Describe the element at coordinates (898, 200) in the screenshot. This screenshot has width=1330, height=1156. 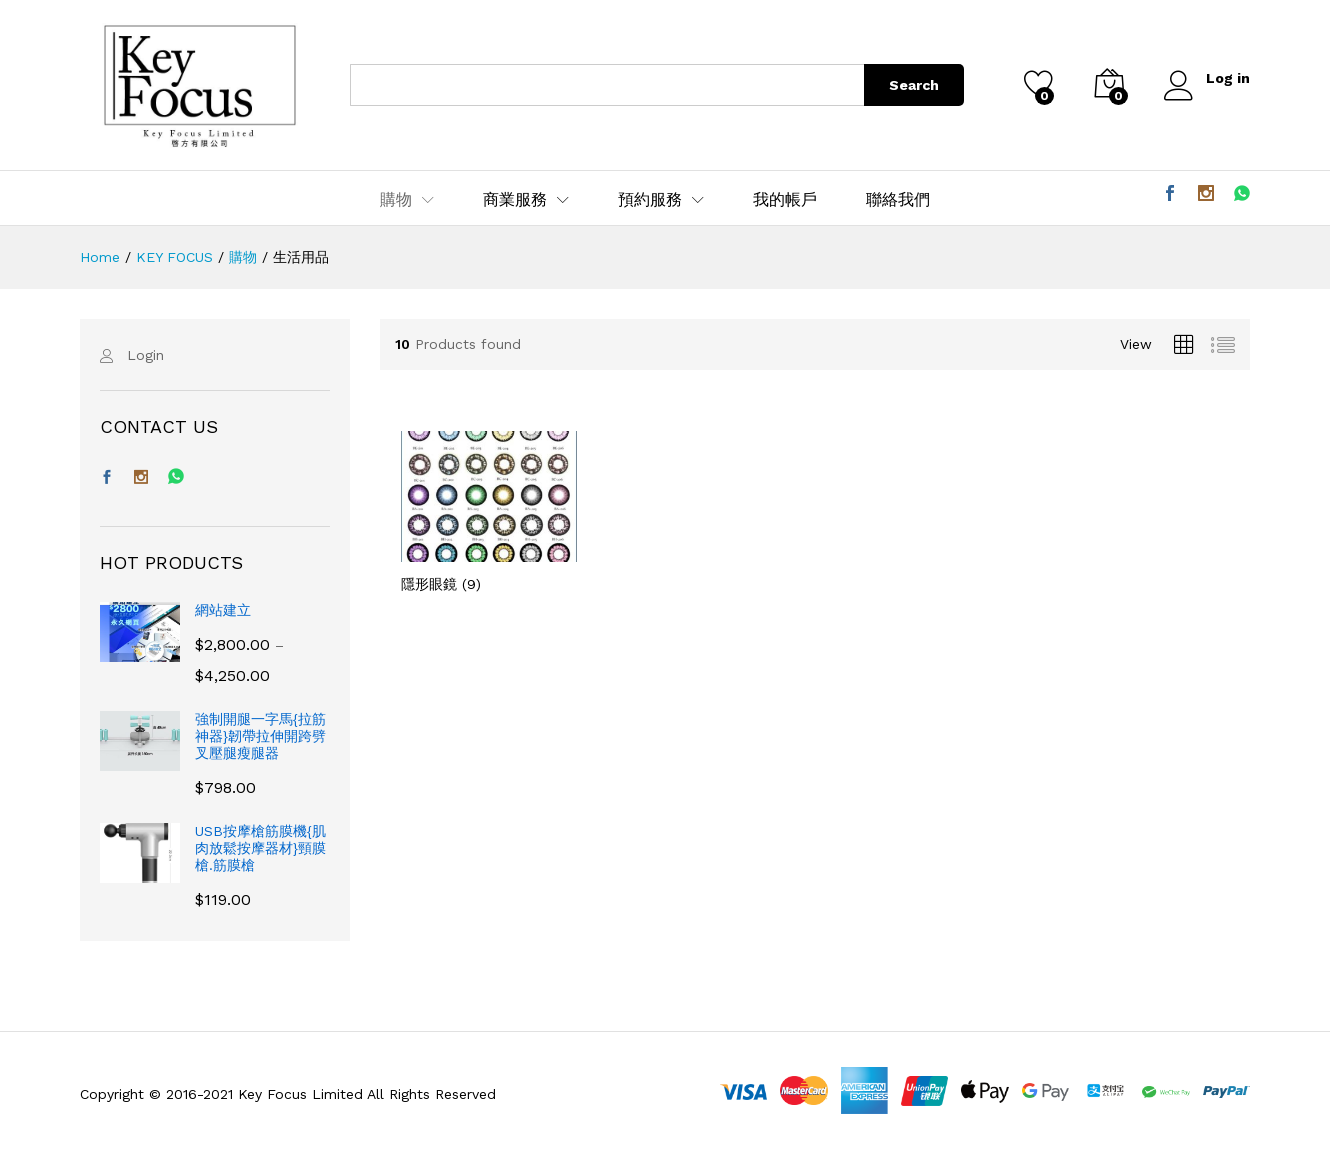
I see `聯絡我們` at that location.